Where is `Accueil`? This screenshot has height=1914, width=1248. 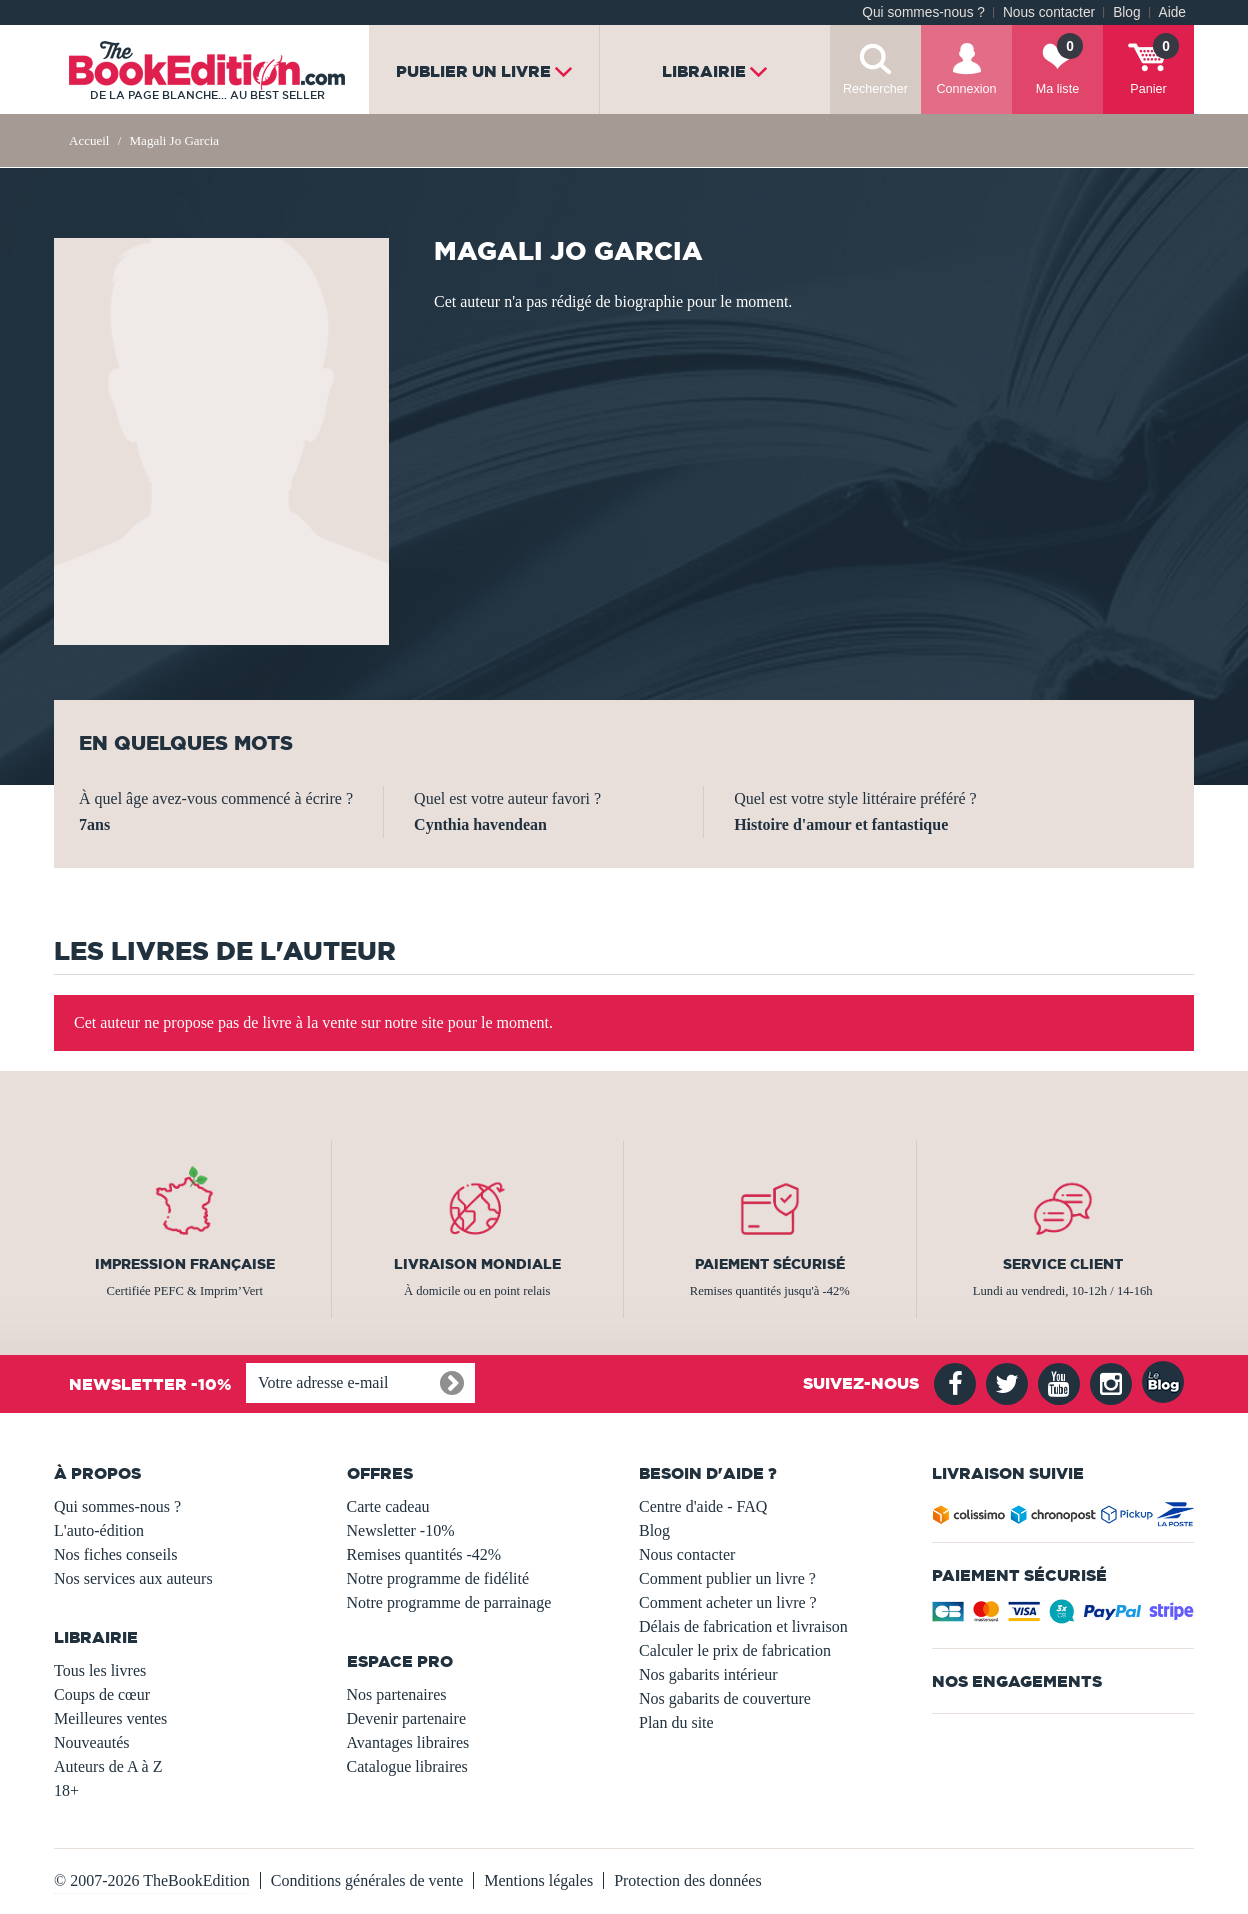 Accueil is located at coordinates (89, 140).